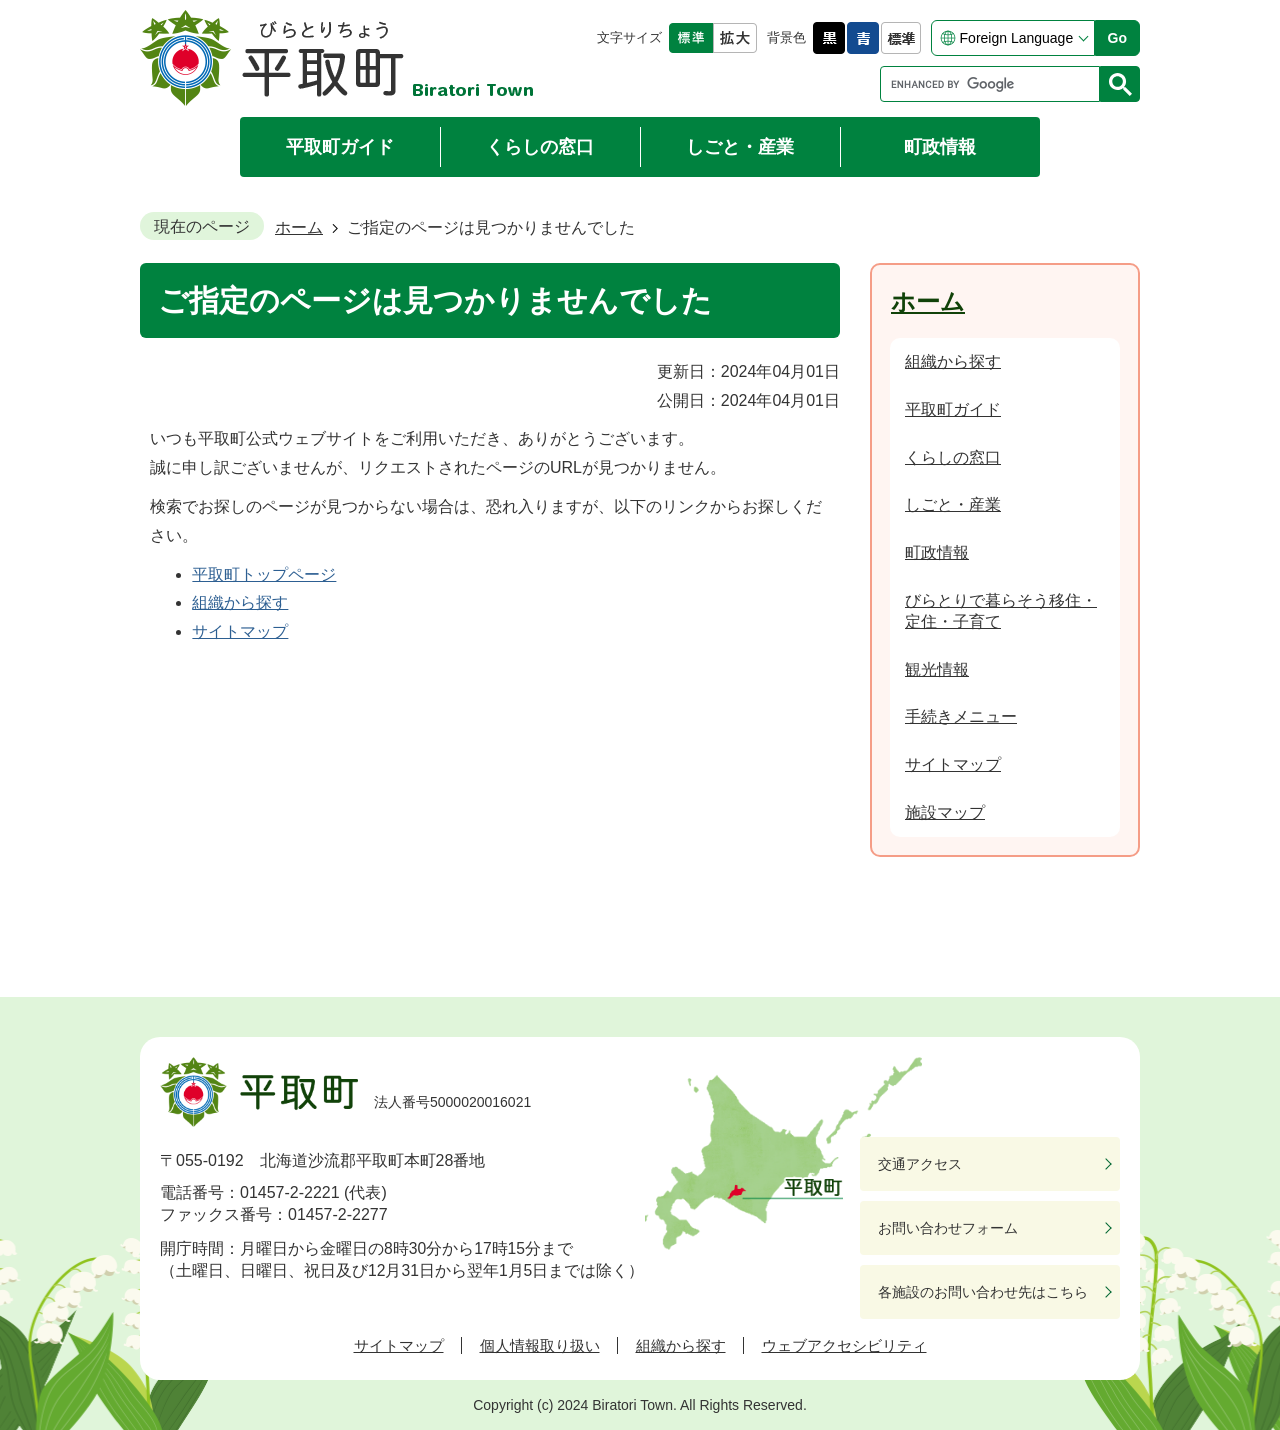 The image size is (1280, 1430). I want to click on 個人情報取り扱い, so click(540, 1345).